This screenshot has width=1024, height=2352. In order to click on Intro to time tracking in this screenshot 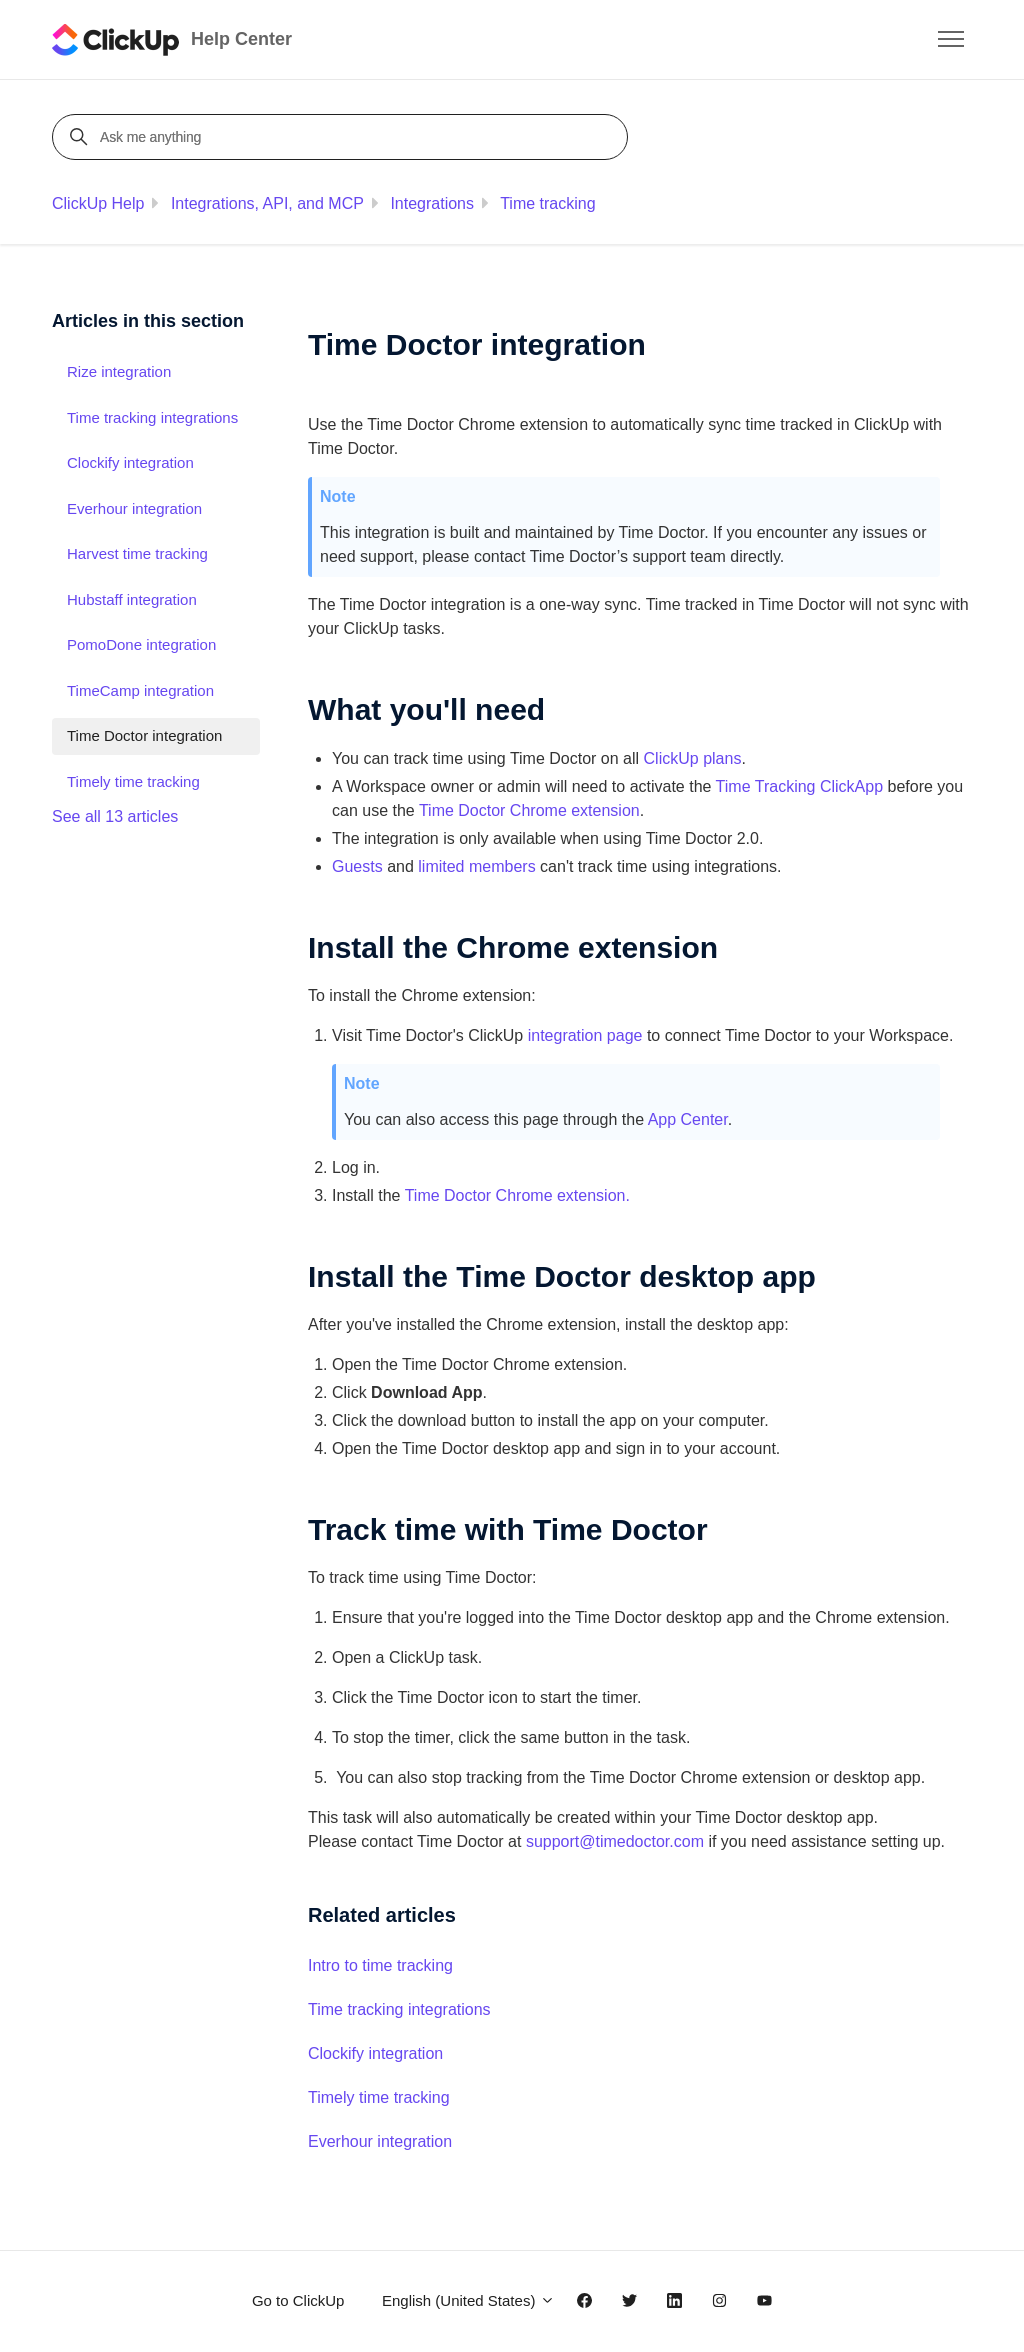, I will do `click(380, 1965)`.